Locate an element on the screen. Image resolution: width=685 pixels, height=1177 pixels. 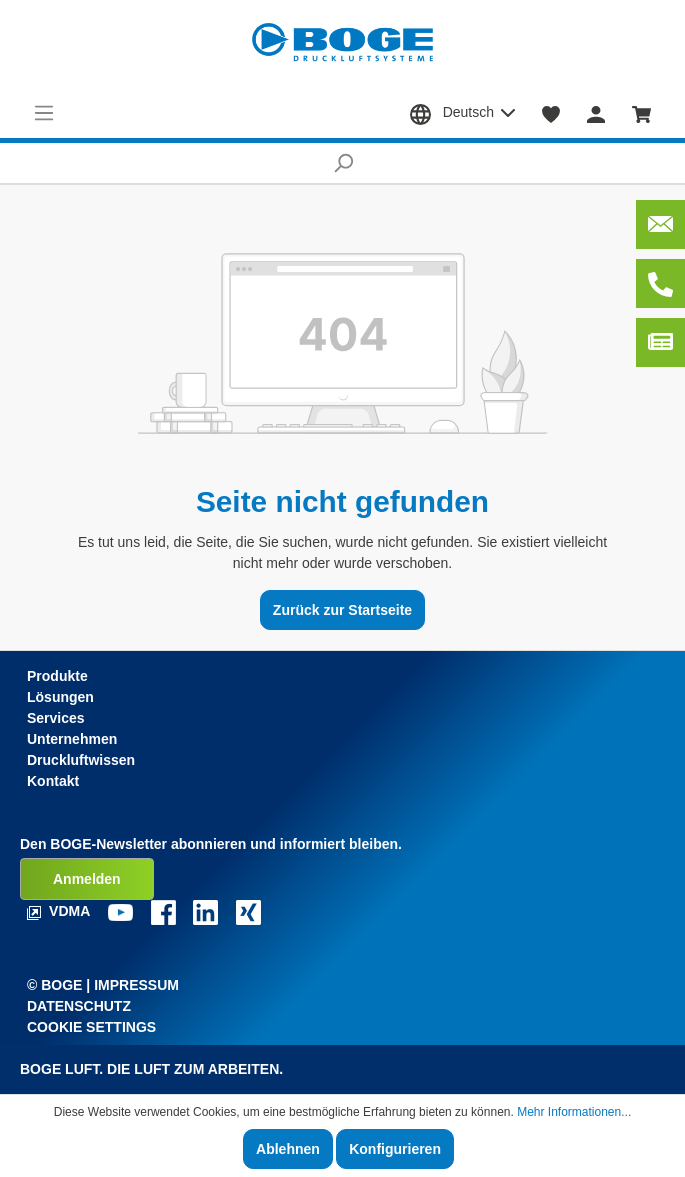
Kontakt is located at coordinates (53, 781).